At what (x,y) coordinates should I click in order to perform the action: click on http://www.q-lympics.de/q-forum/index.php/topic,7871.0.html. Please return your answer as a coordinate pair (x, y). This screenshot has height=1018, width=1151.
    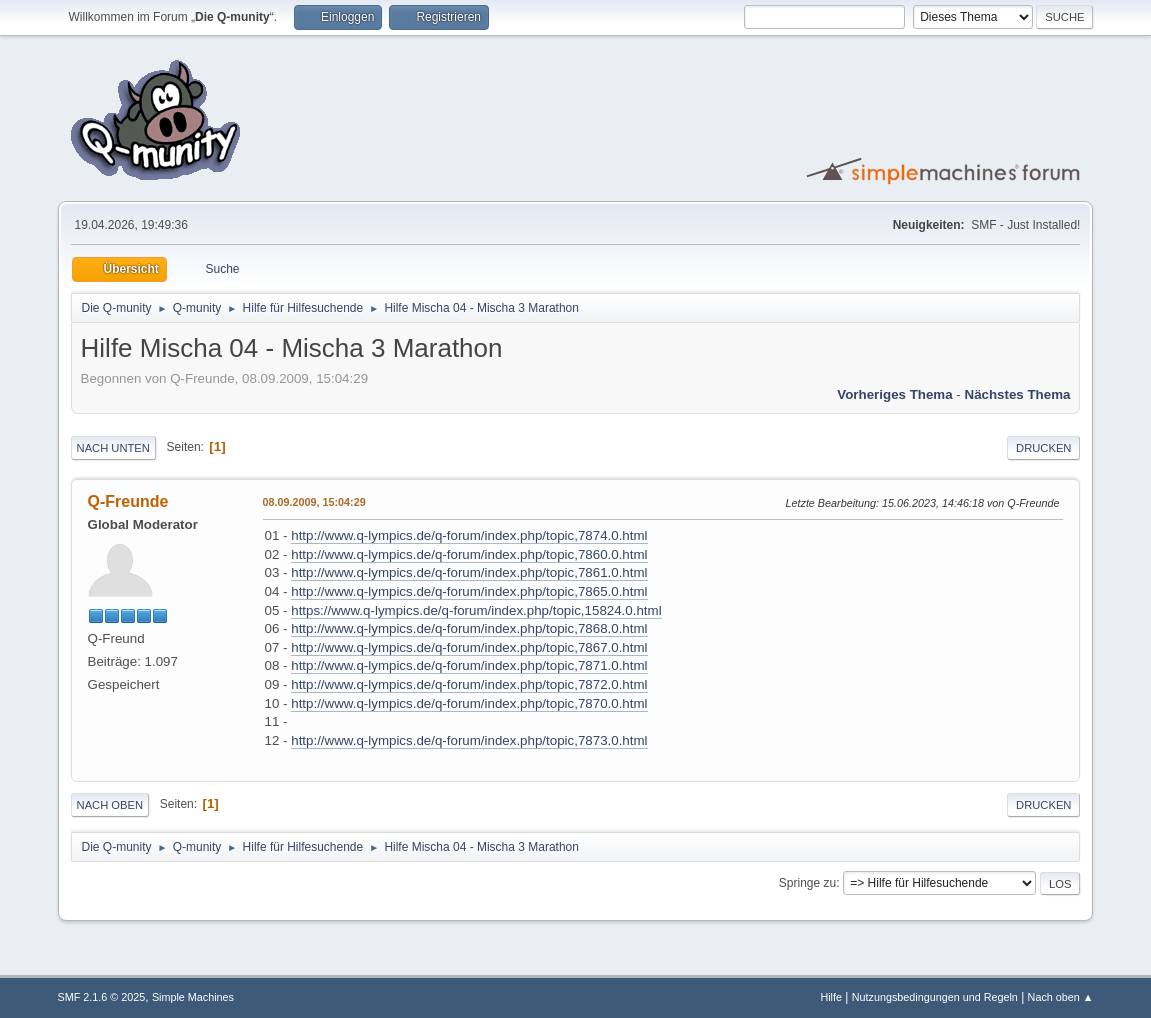
    Looking at the image, I should click on (469, 665).